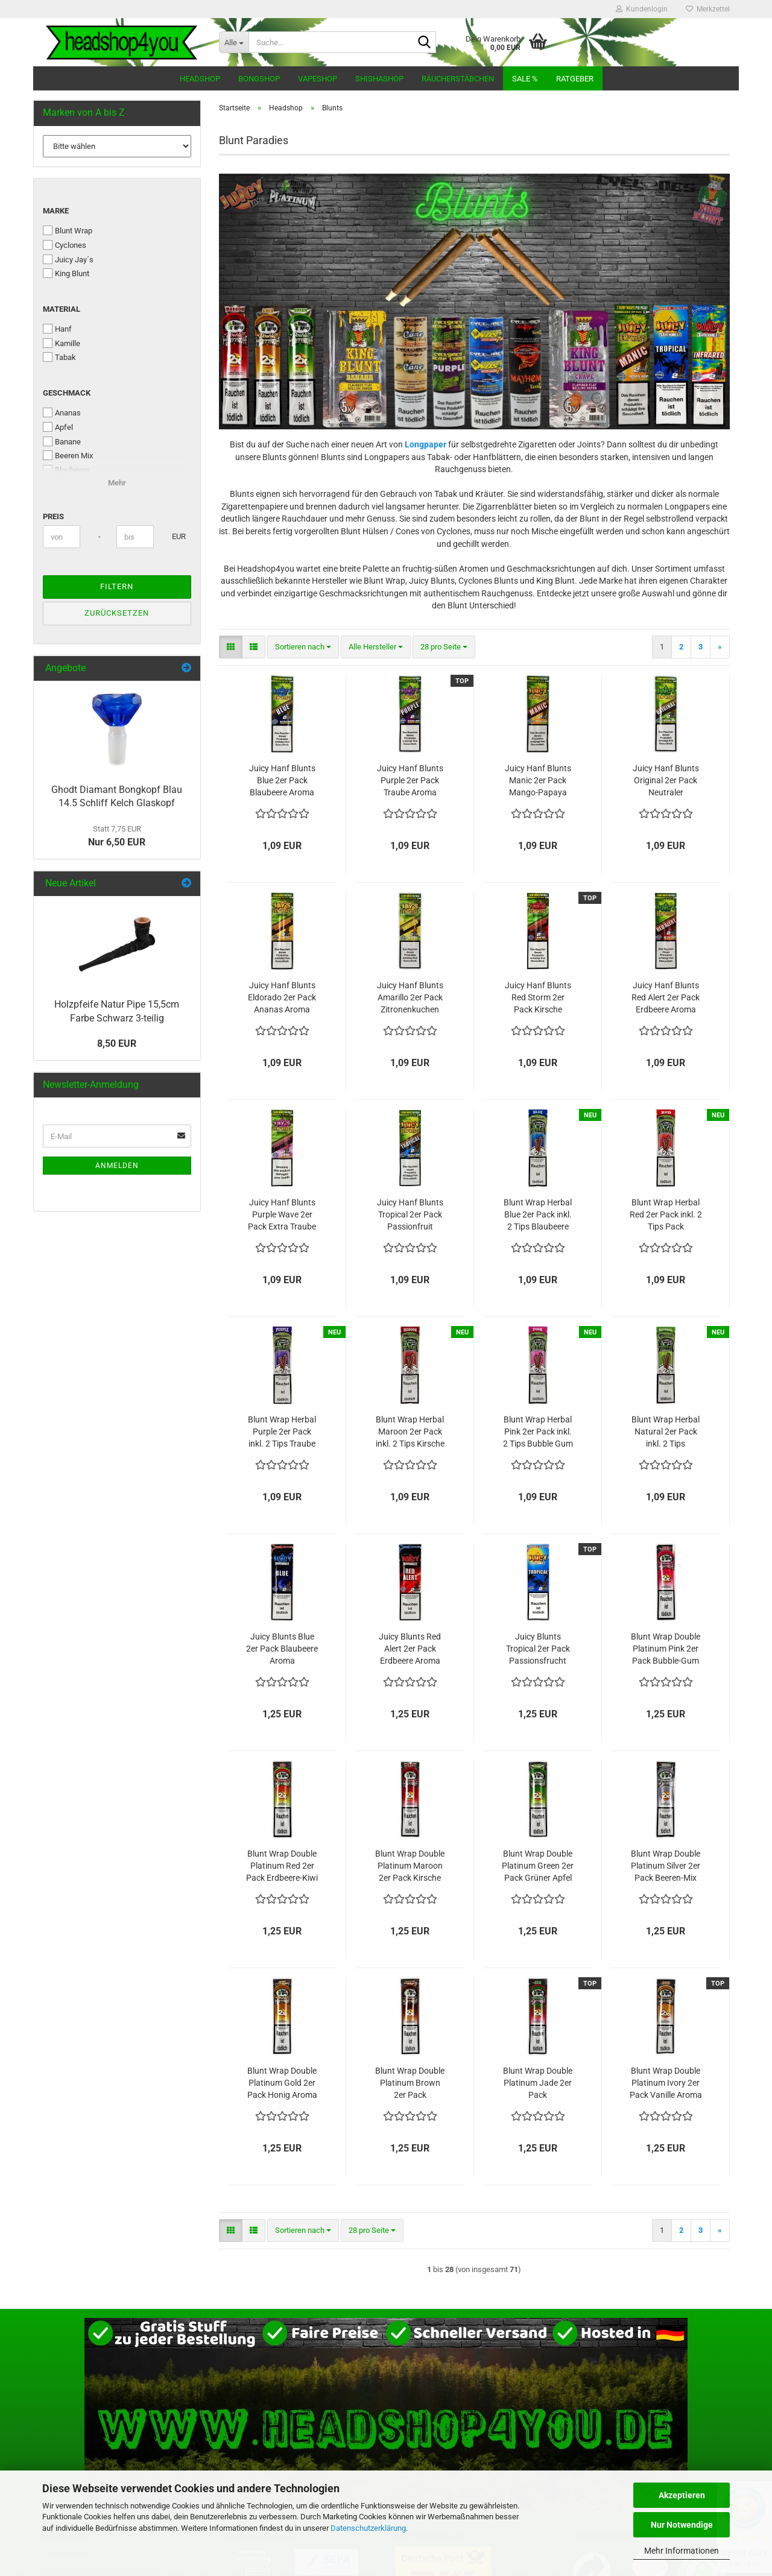  Describe the element at coordinates (59, 357) in the screenshot. I see `Tabak` at that location.